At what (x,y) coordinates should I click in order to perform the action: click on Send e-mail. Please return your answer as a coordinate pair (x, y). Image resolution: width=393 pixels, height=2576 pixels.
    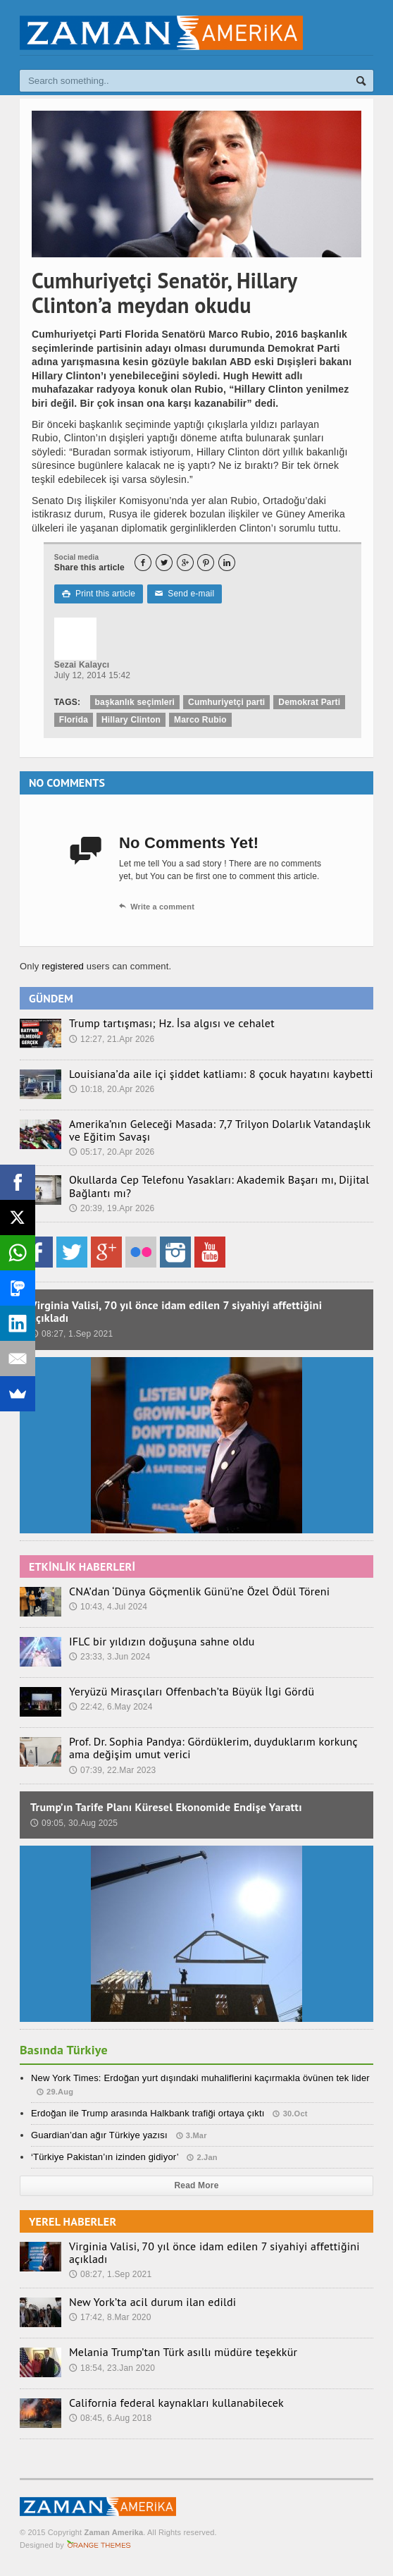
    Looking at the image, I should click on (184, 593).